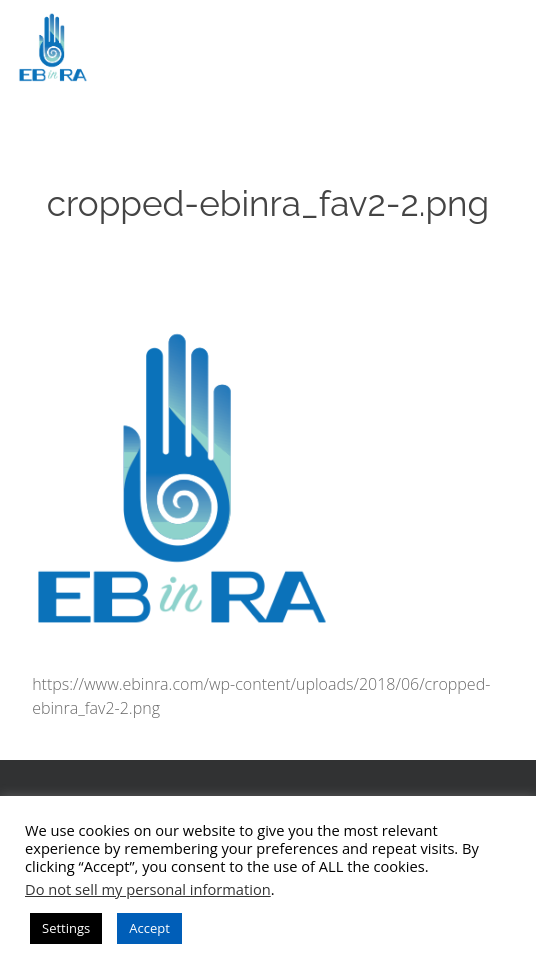  I want to click on Settings [button], so click(66, 928).